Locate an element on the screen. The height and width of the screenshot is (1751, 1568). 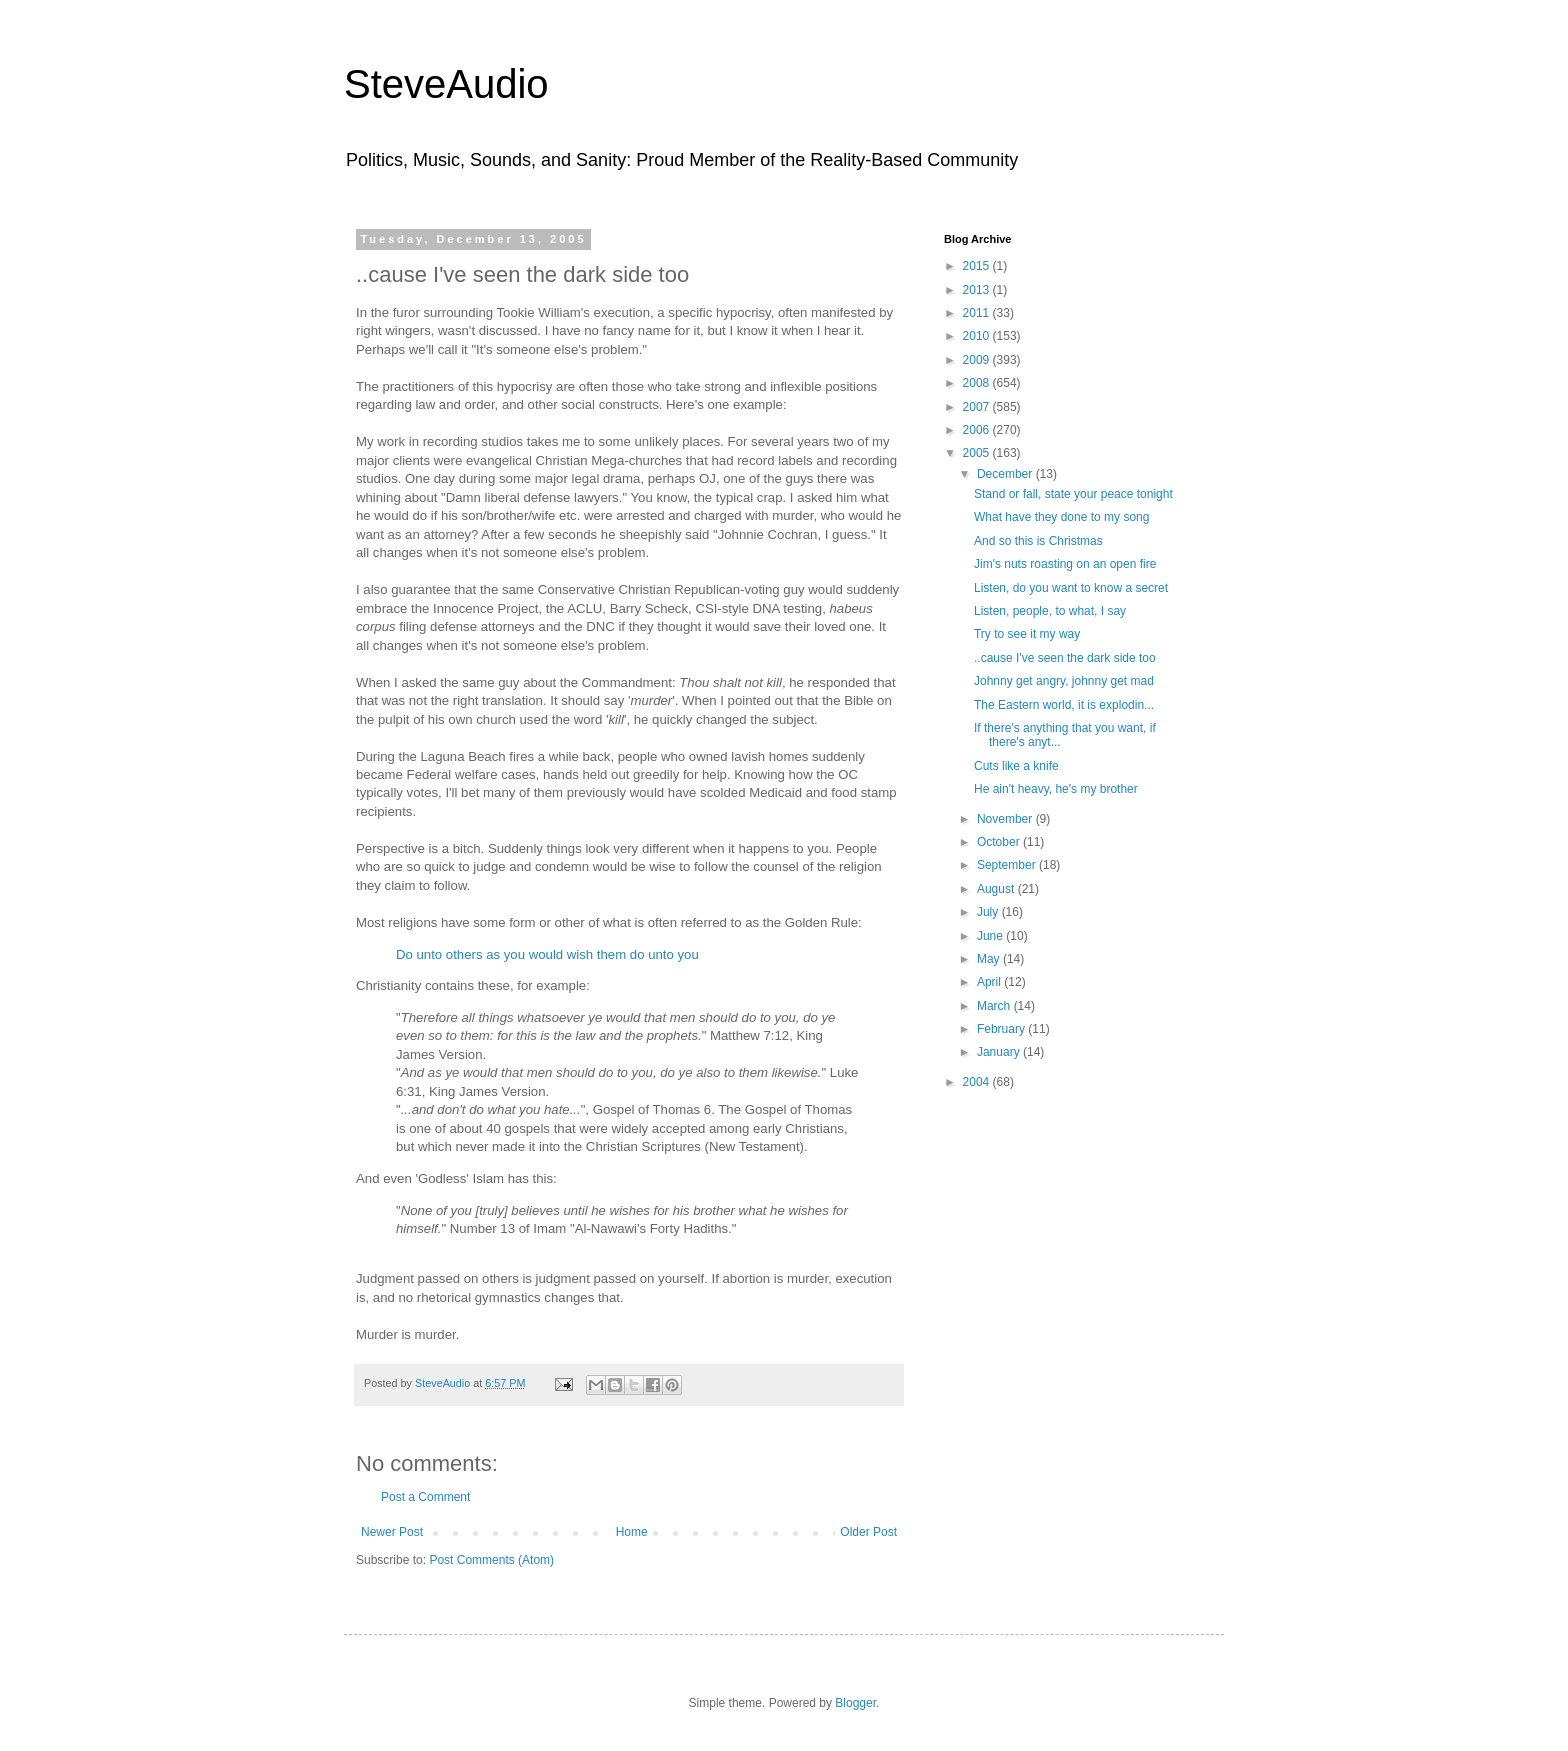
June is located at coordinates (991, 936).